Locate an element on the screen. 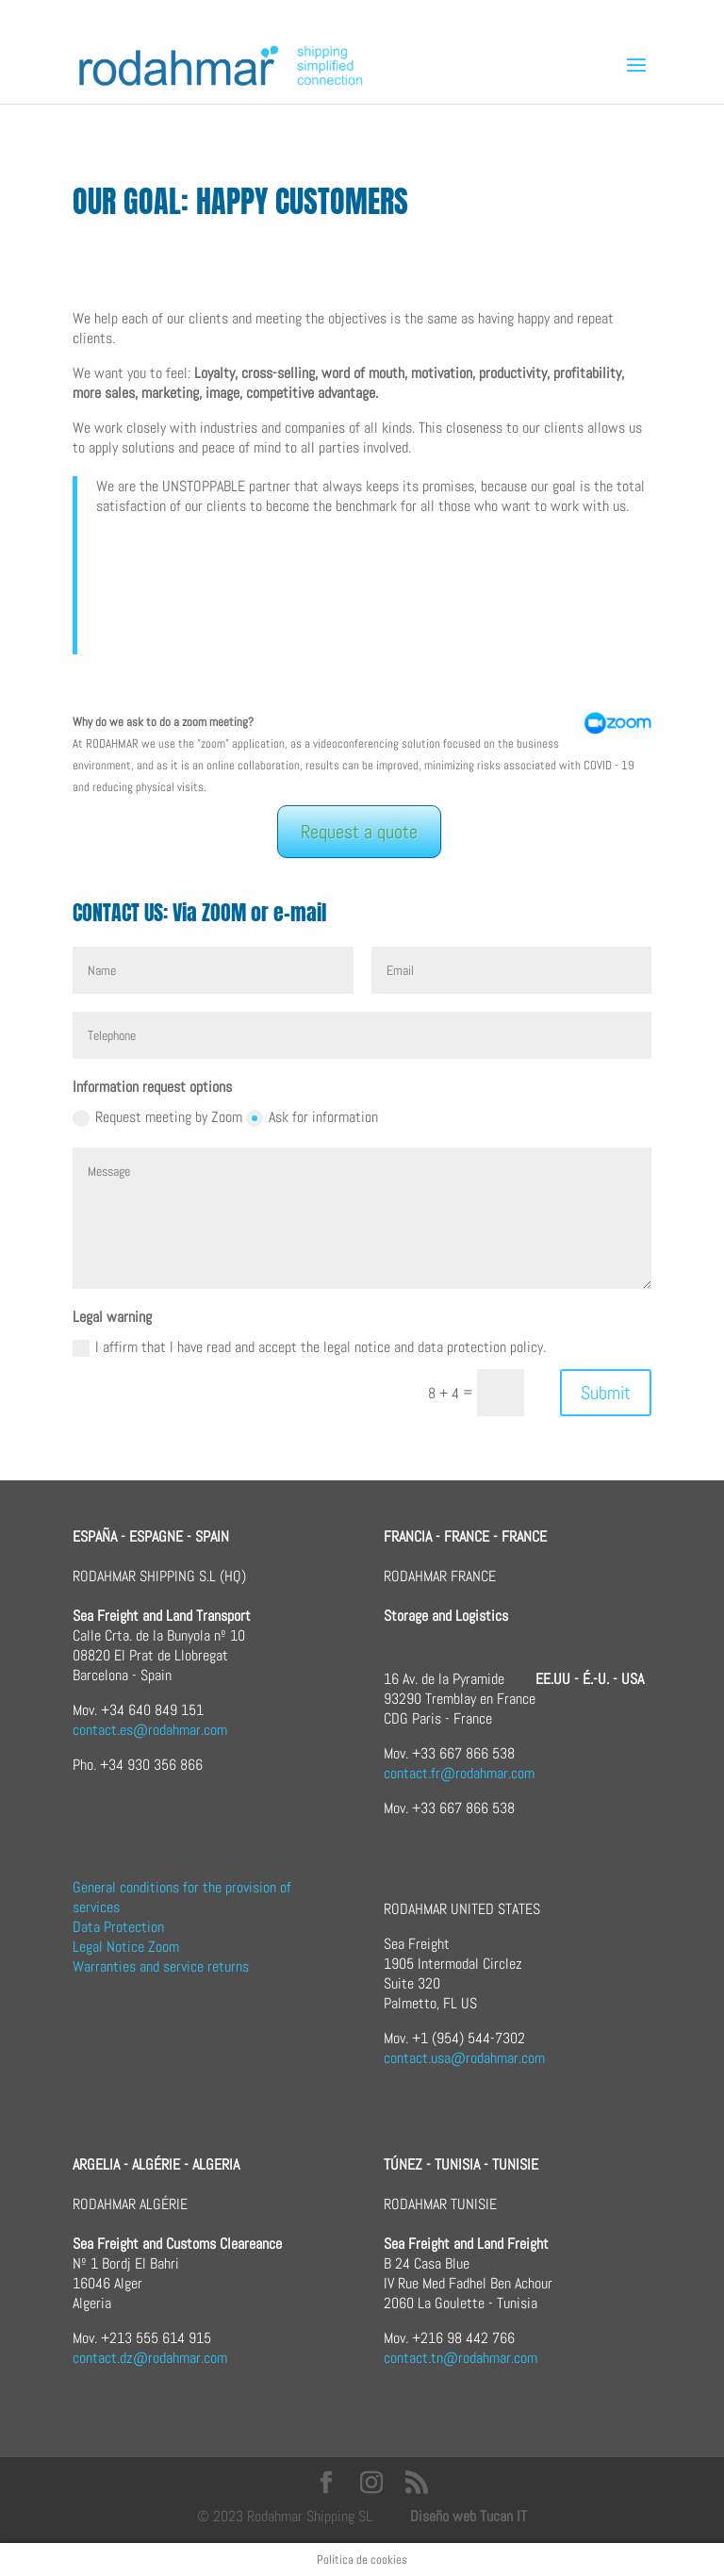  I affirm that I have read and accept the legal notice and data protection policy. is located at coordinates (309, 1347).